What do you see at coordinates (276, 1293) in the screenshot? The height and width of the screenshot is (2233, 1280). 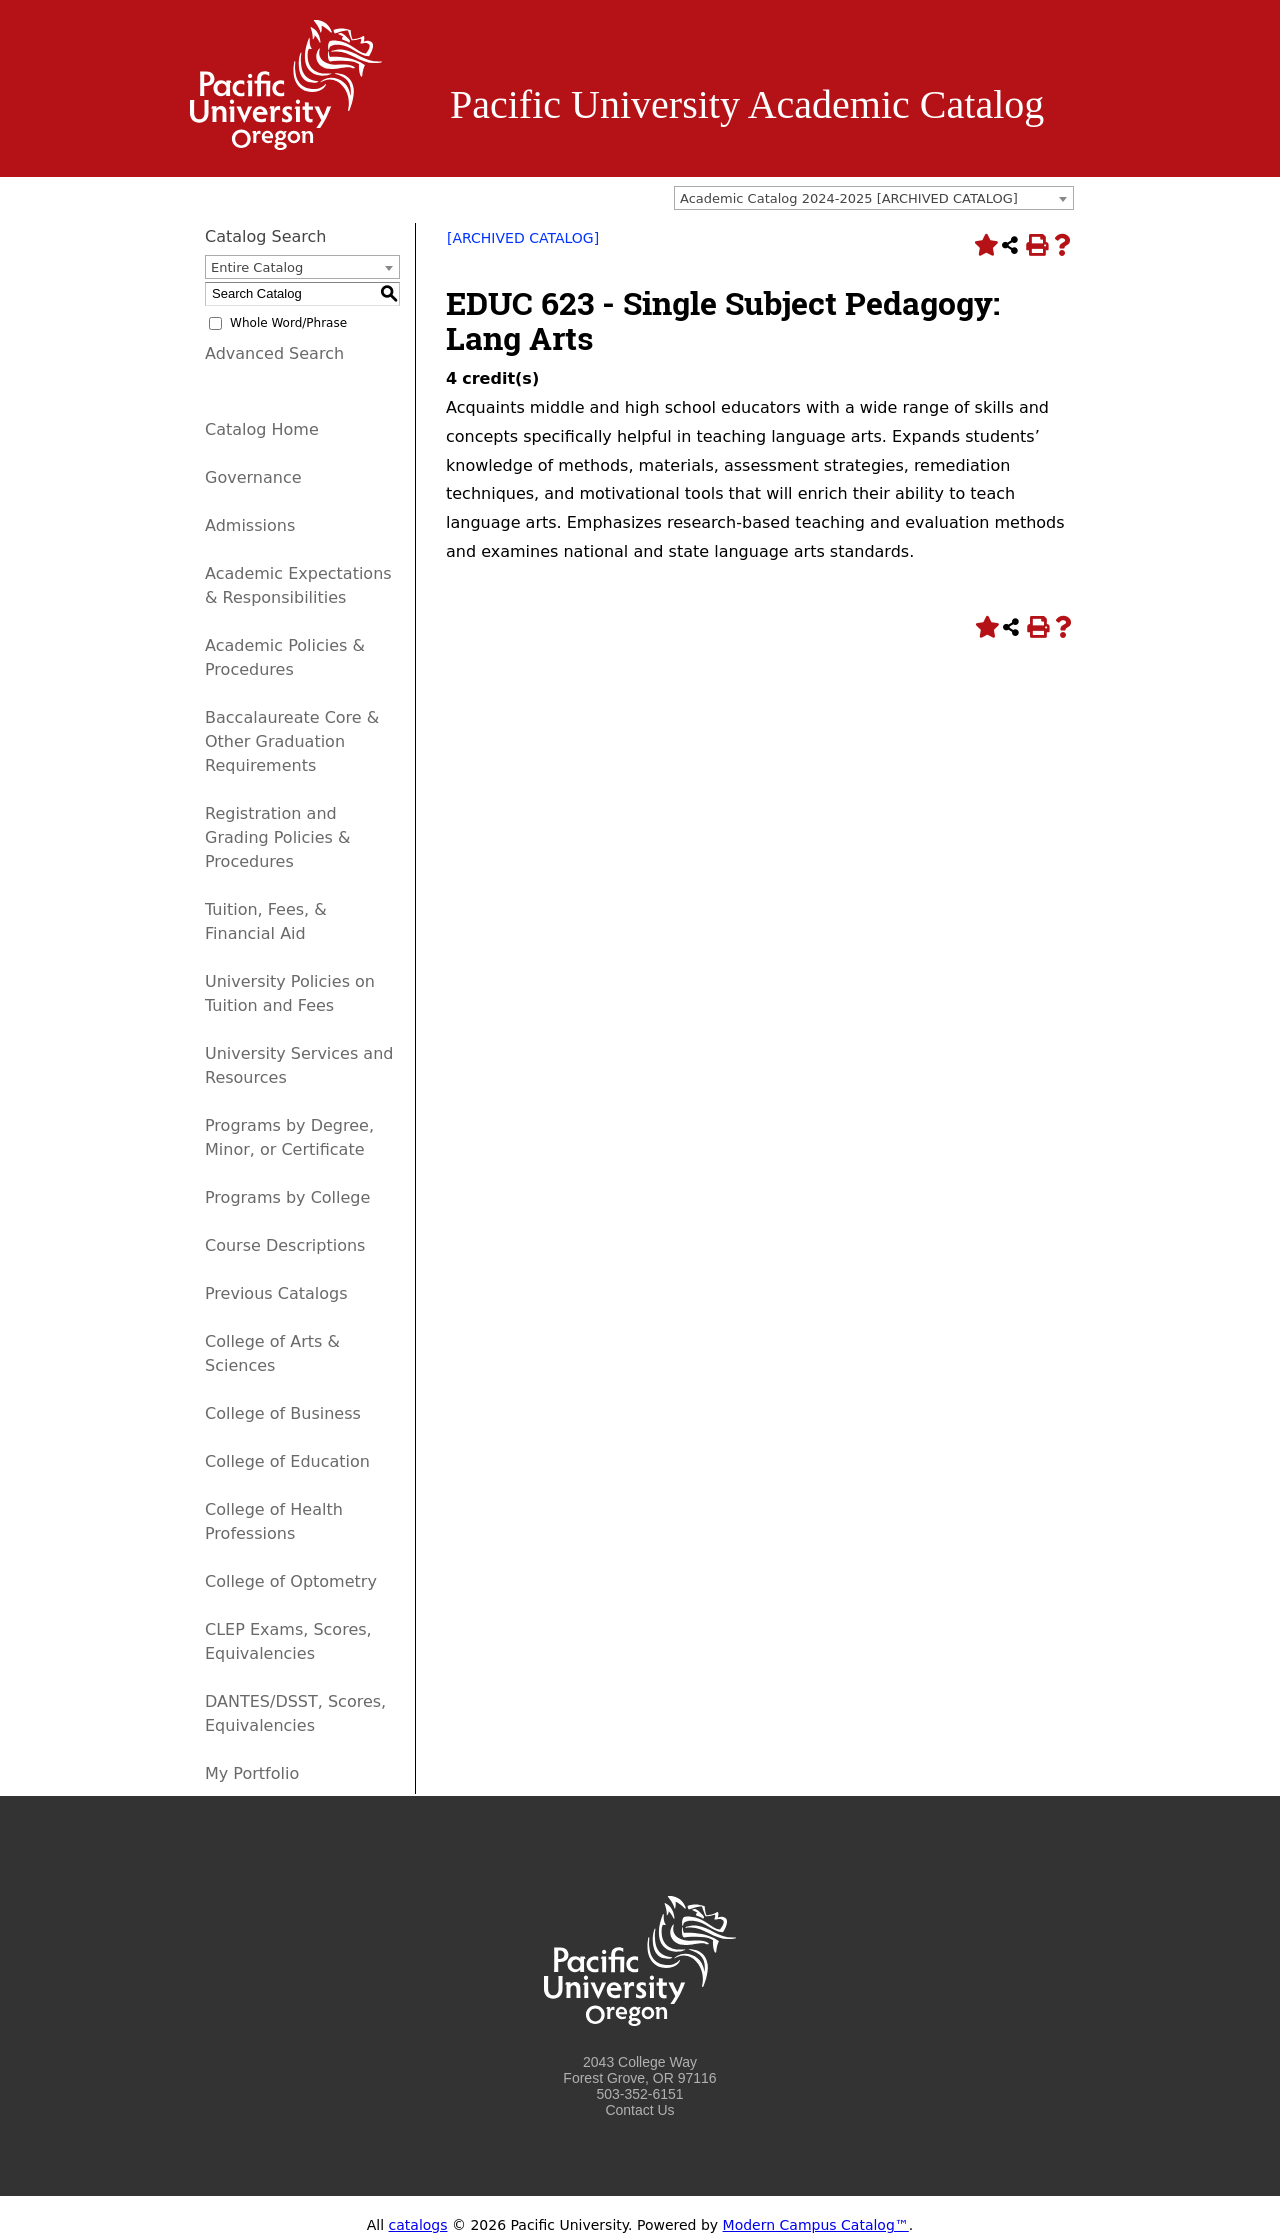 I see `Previous Catalogs` at bounding box center [276, 1293].